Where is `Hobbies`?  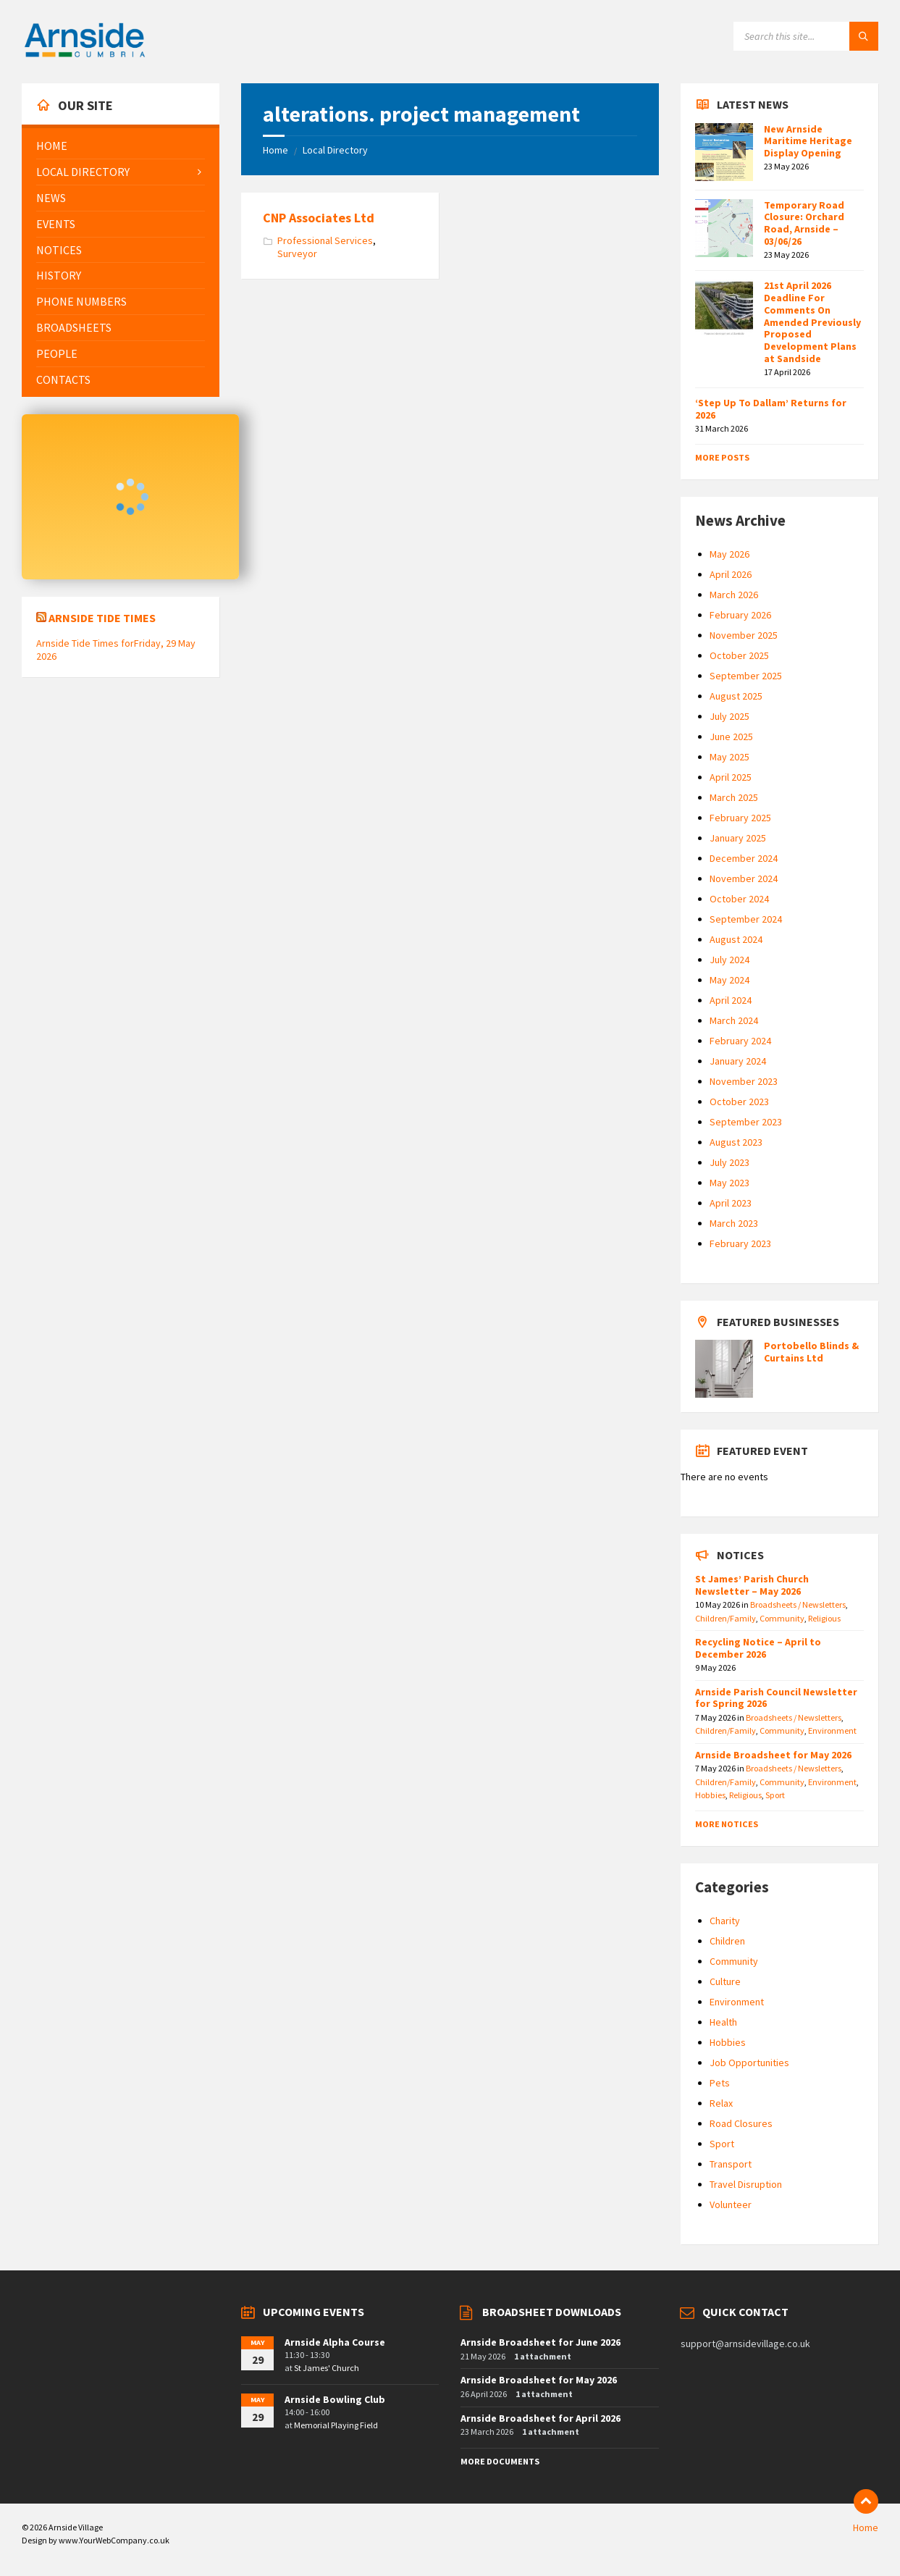 Hobbies is located at coordinates (710, 1795).